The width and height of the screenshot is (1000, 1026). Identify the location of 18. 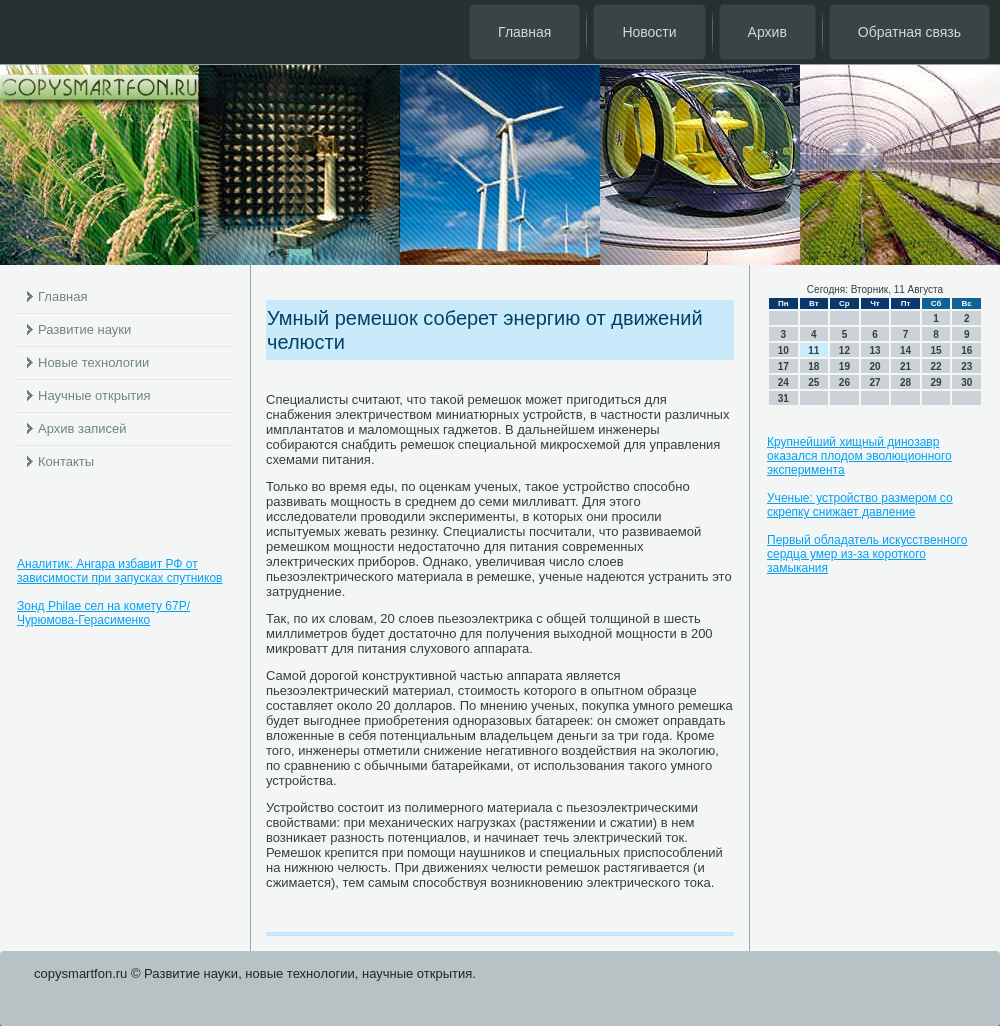
(813, 366).